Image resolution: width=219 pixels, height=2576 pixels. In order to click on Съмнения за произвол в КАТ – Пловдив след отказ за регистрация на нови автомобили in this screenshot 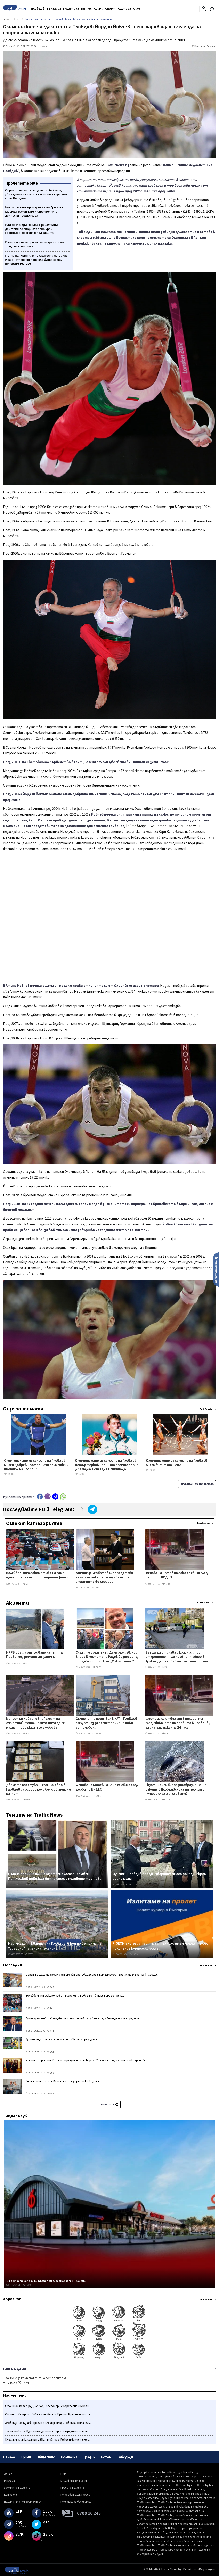, I will do `click(106, 1723)`.